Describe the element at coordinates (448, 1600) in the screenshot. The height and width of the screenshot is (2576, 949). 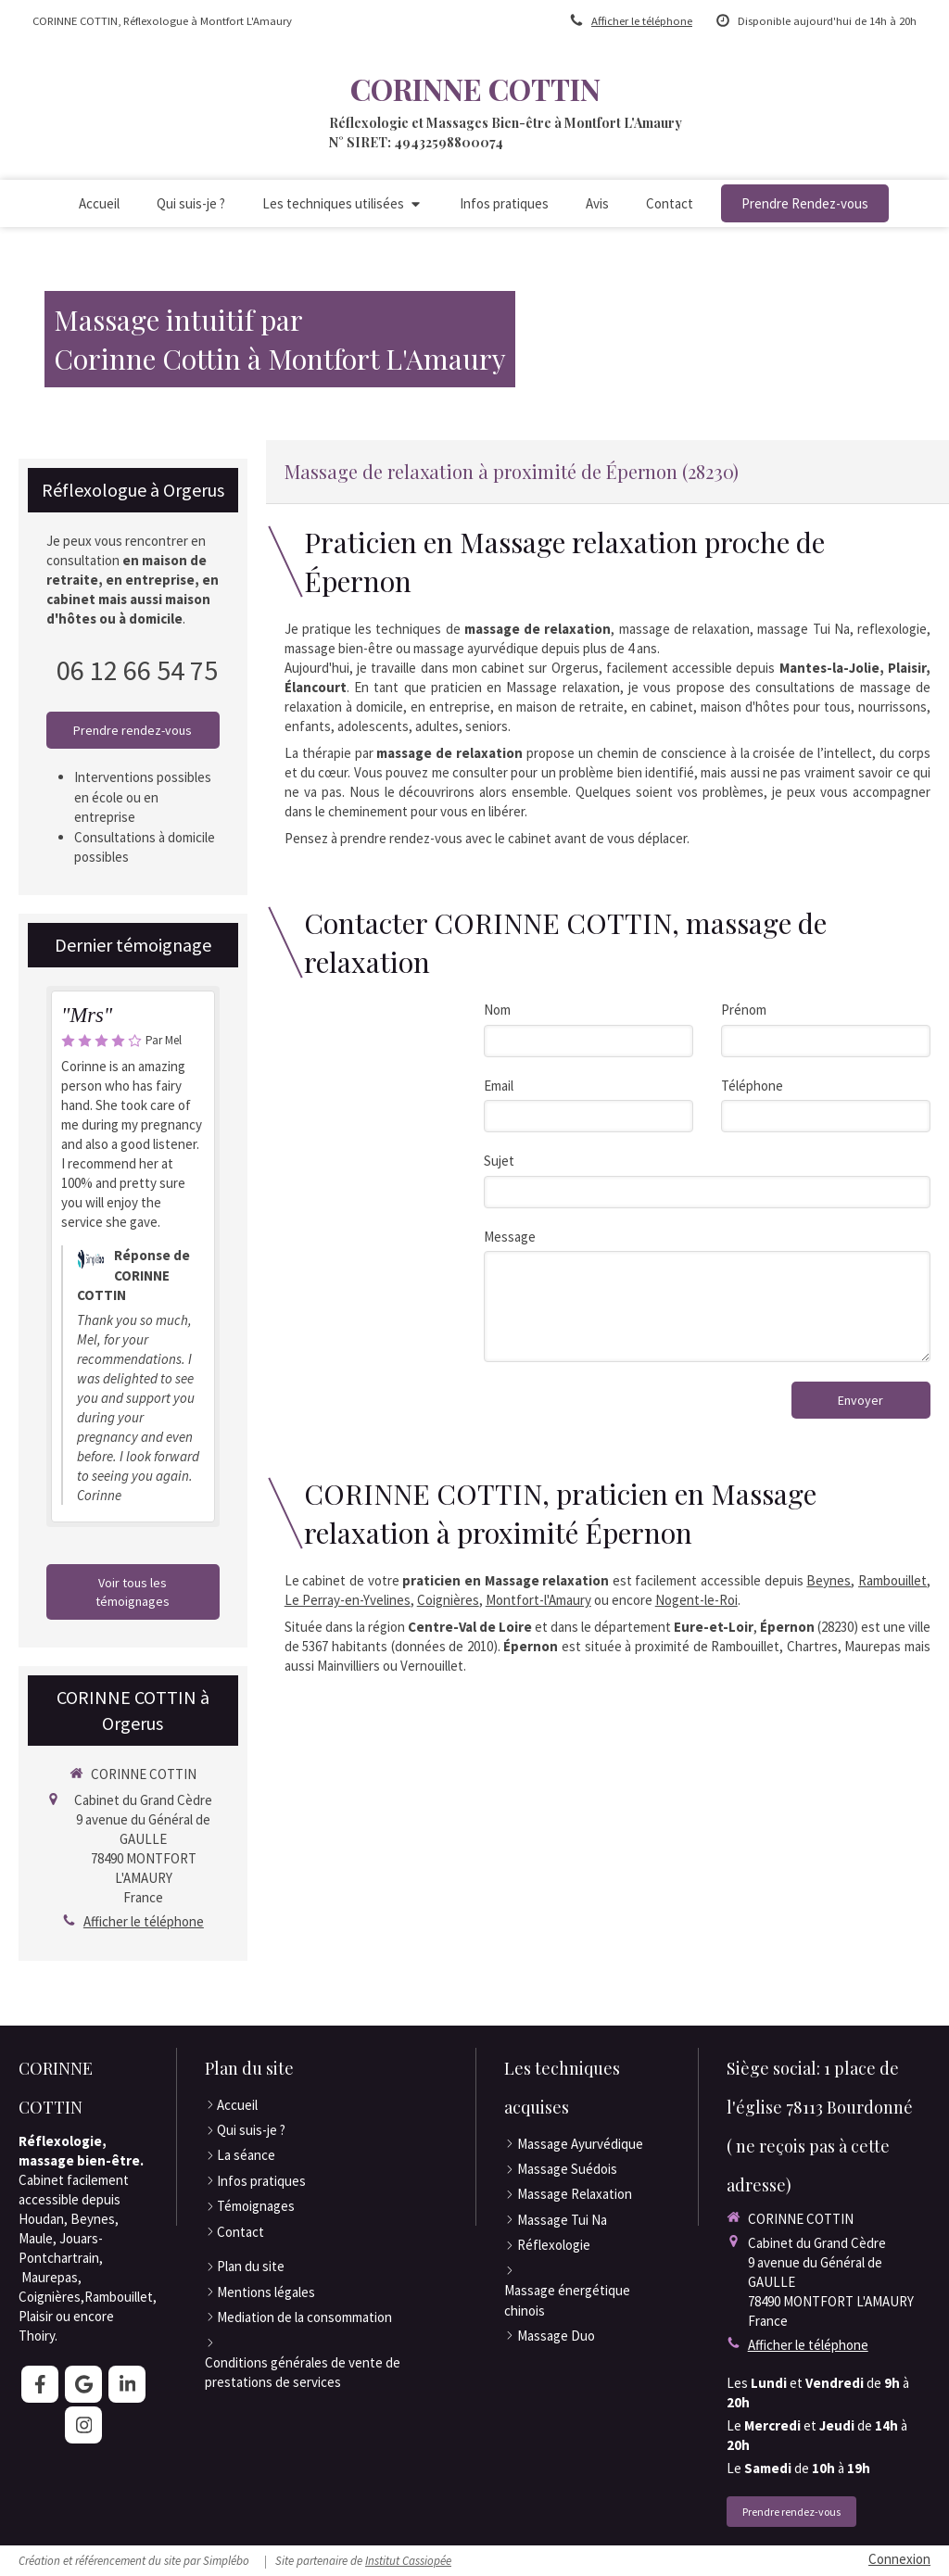
I see `Coignières` at that location.